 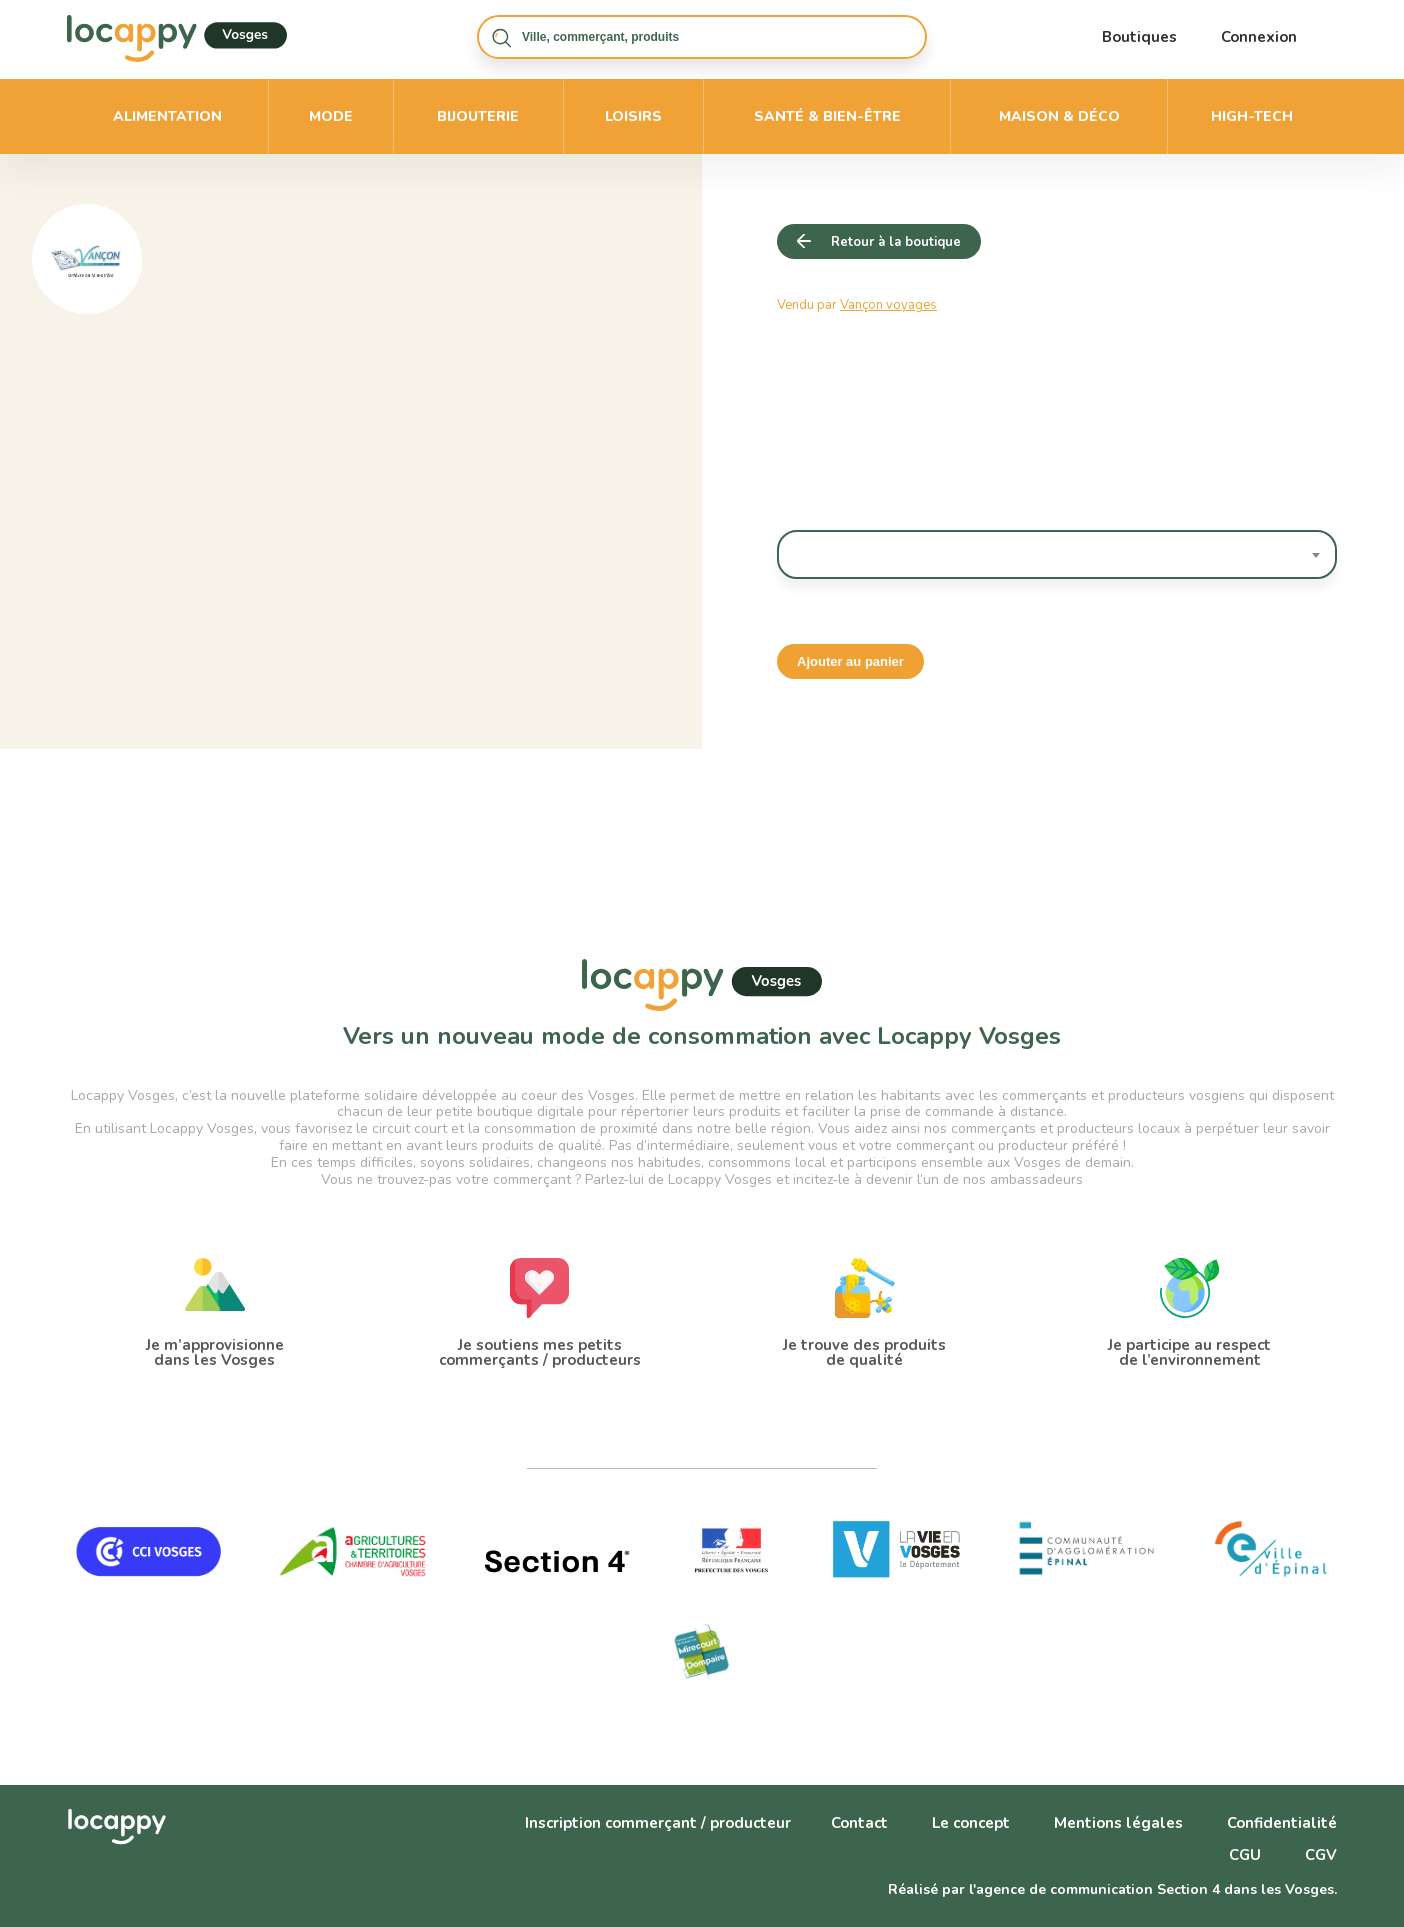 I want to click on Mentions légales, so click(x=1118, y=1823).